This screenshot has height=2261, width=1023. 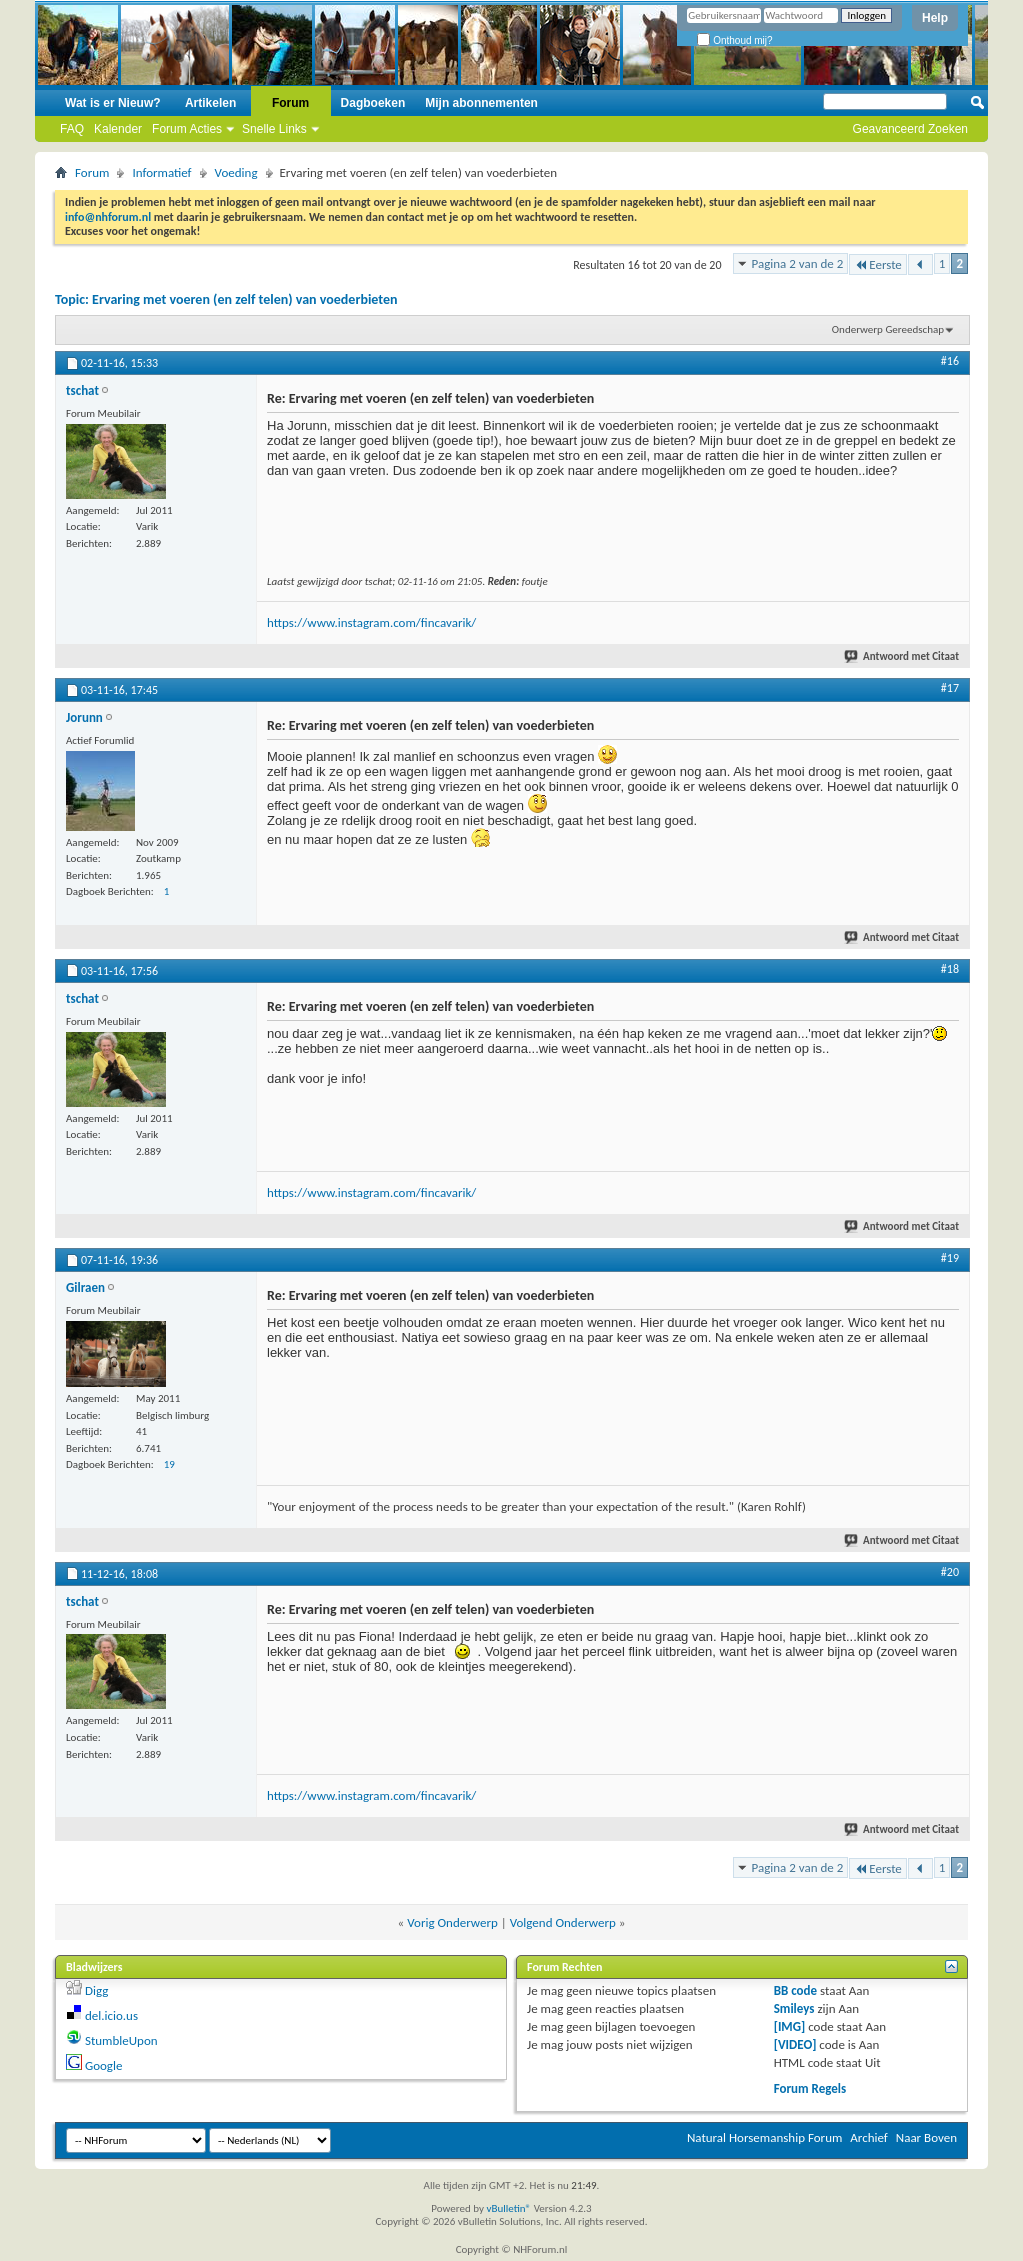 What do you see at coordinates (108, 217) in the screenshot?
I see `info@nhforum.nl` at bounding box center [108, 217].